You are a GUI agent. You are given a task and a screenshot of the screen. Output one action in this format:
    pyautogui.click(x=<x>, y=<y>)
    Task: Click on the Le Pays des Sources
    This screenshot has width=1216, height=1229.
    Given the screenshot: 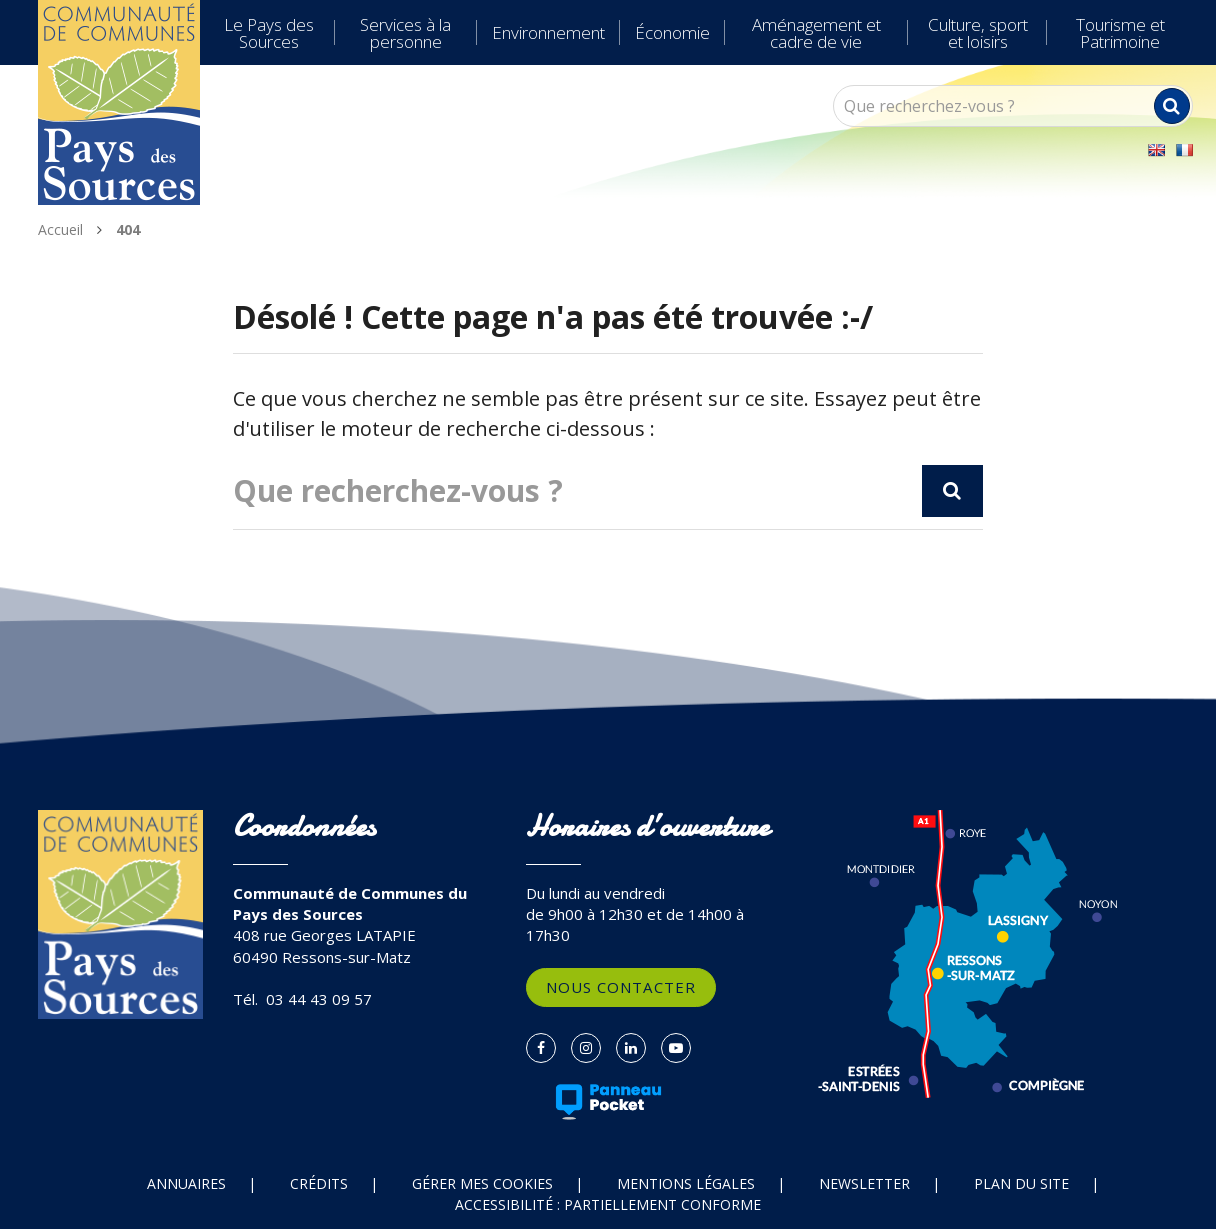 What is the action you would take?
    pyautogui.click(x=269, y=33)
    